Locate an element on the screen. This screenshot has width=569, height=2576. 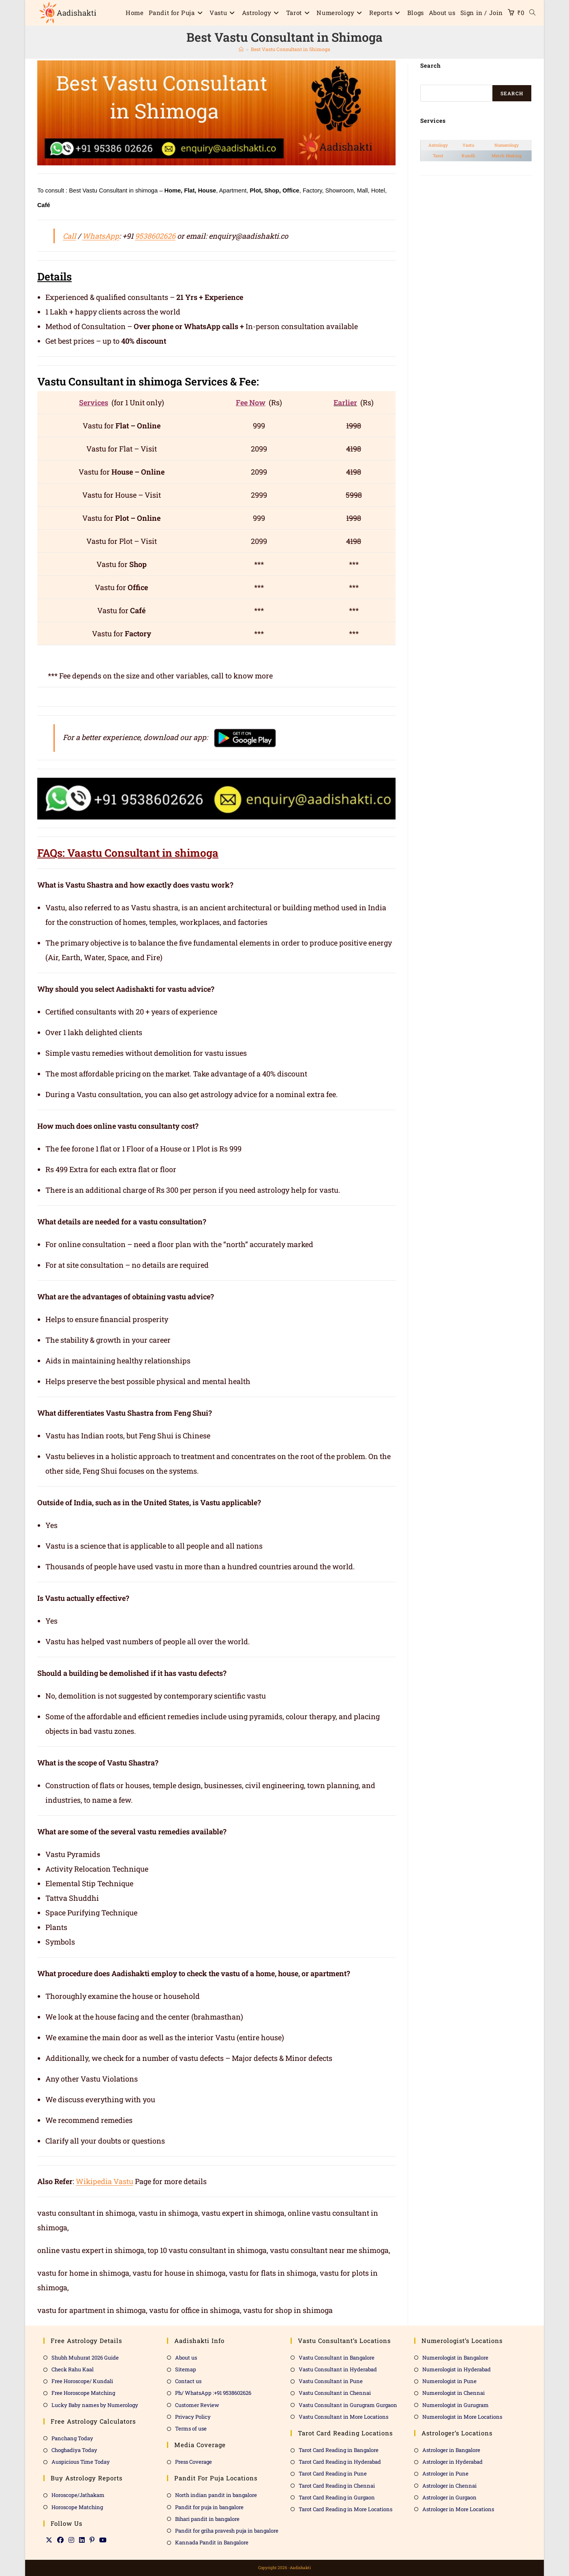
Tarot Card Reading in Chennai is located at coordinates (337, 2485).